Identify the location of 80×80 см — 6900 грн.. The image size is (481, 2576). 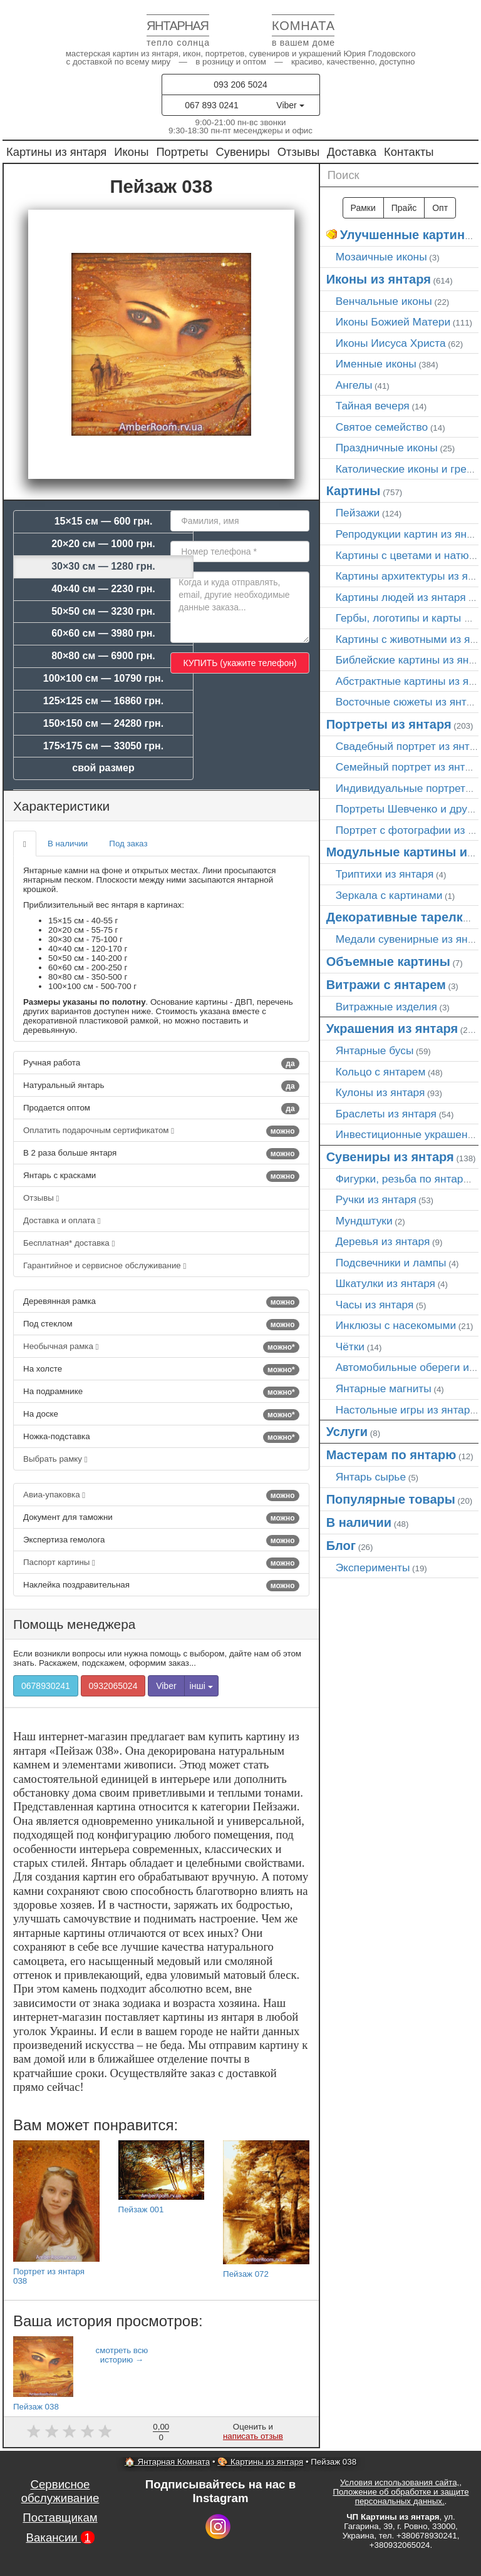
(103, 655).